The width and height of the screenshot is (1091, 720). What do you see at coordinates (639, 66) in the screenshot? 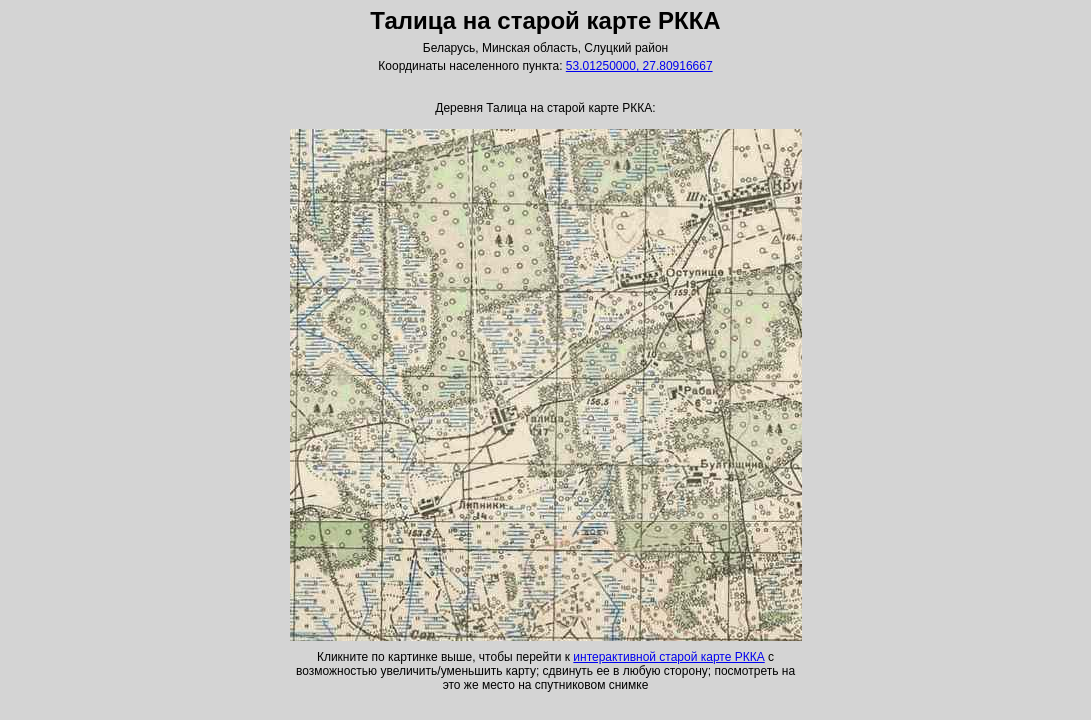
I see `53.01250000, 27.80916667` at bounding box center [639, 66].